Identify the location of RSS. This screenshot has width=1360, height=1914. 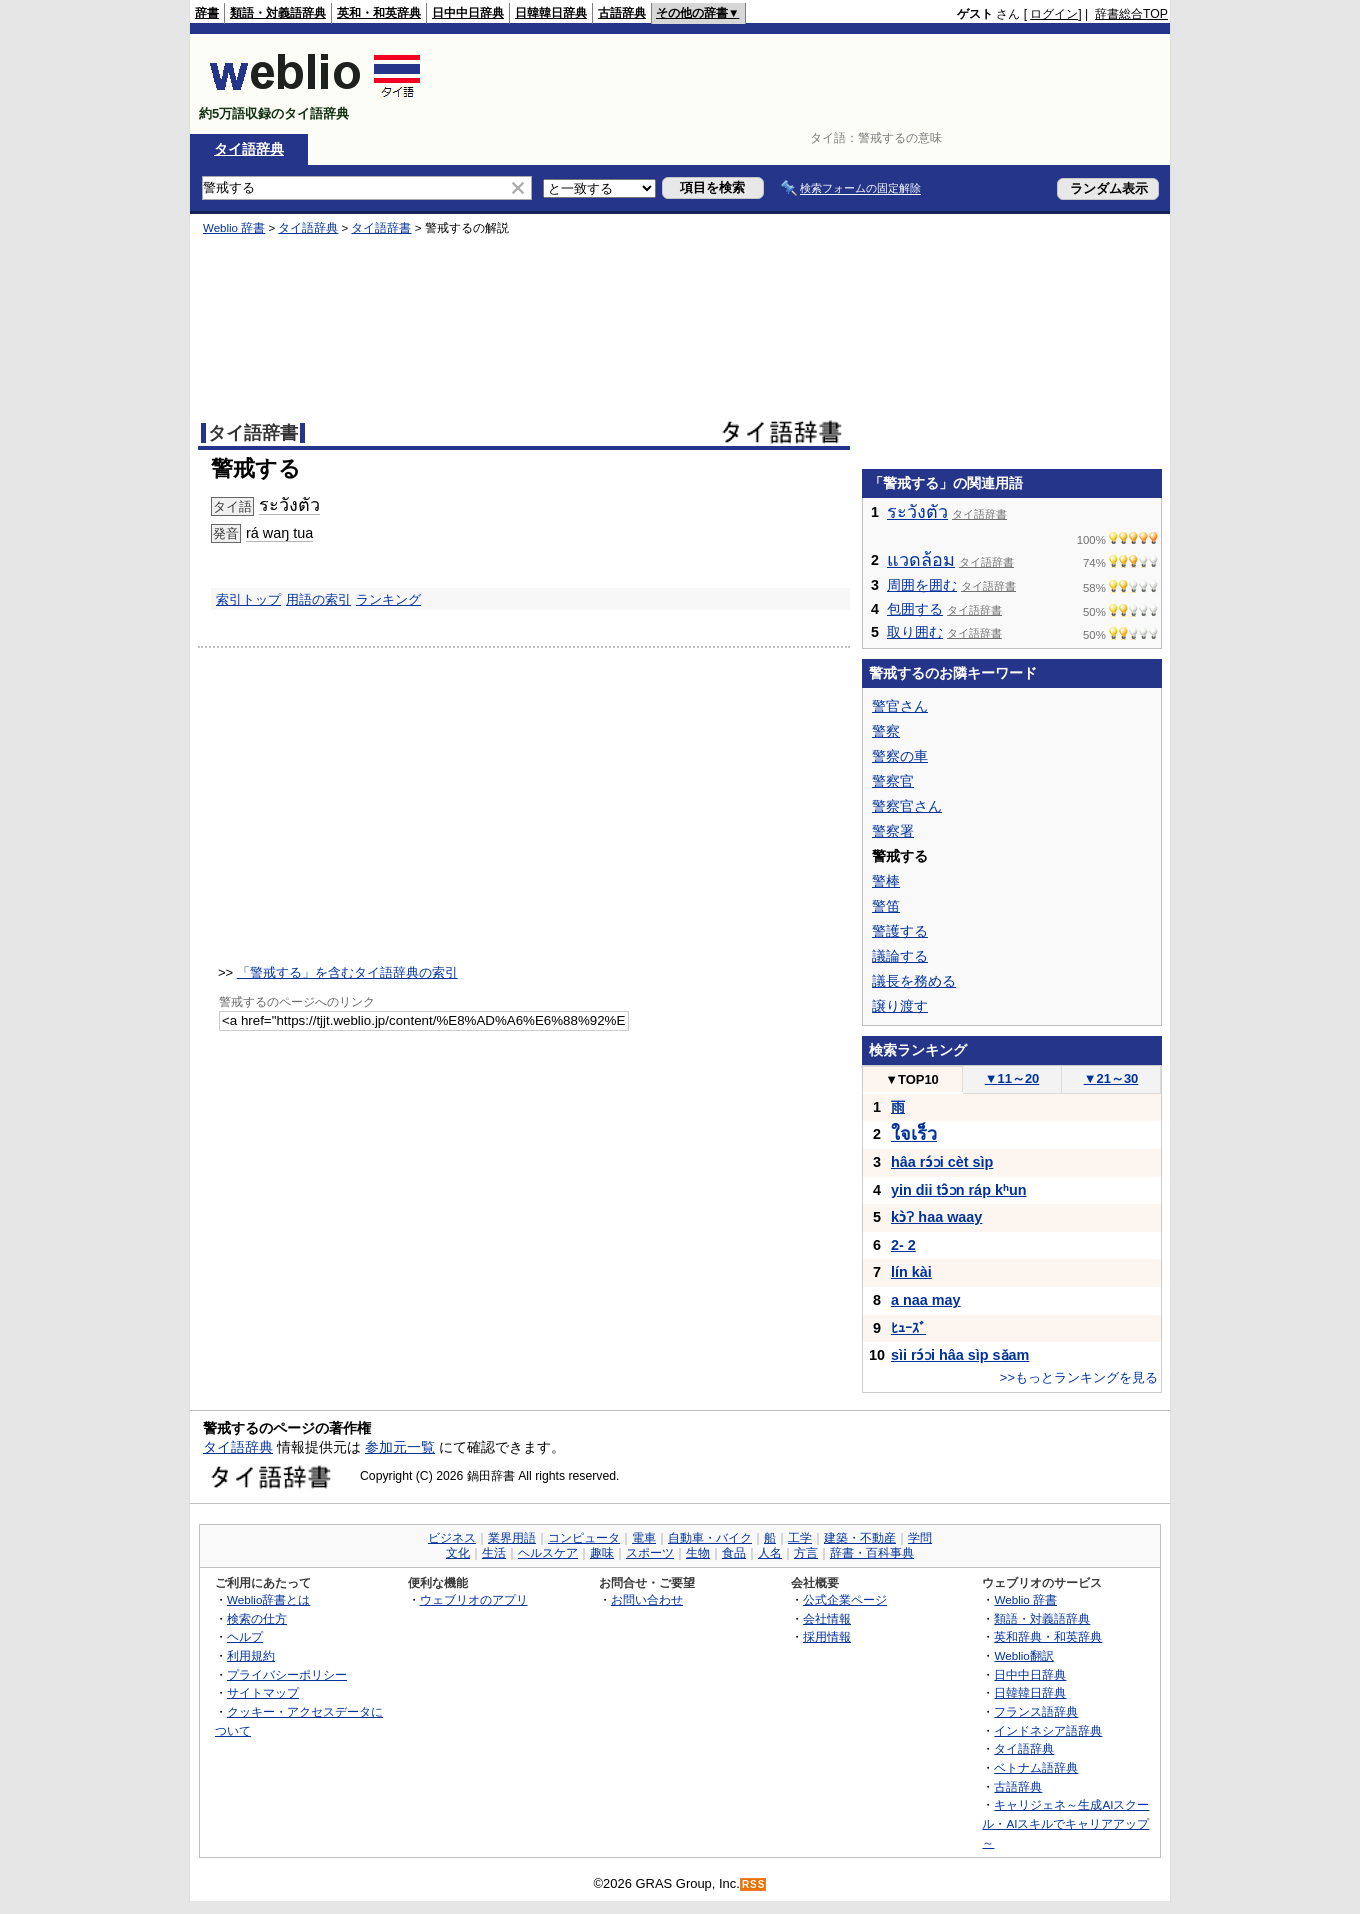
(754, 1884).